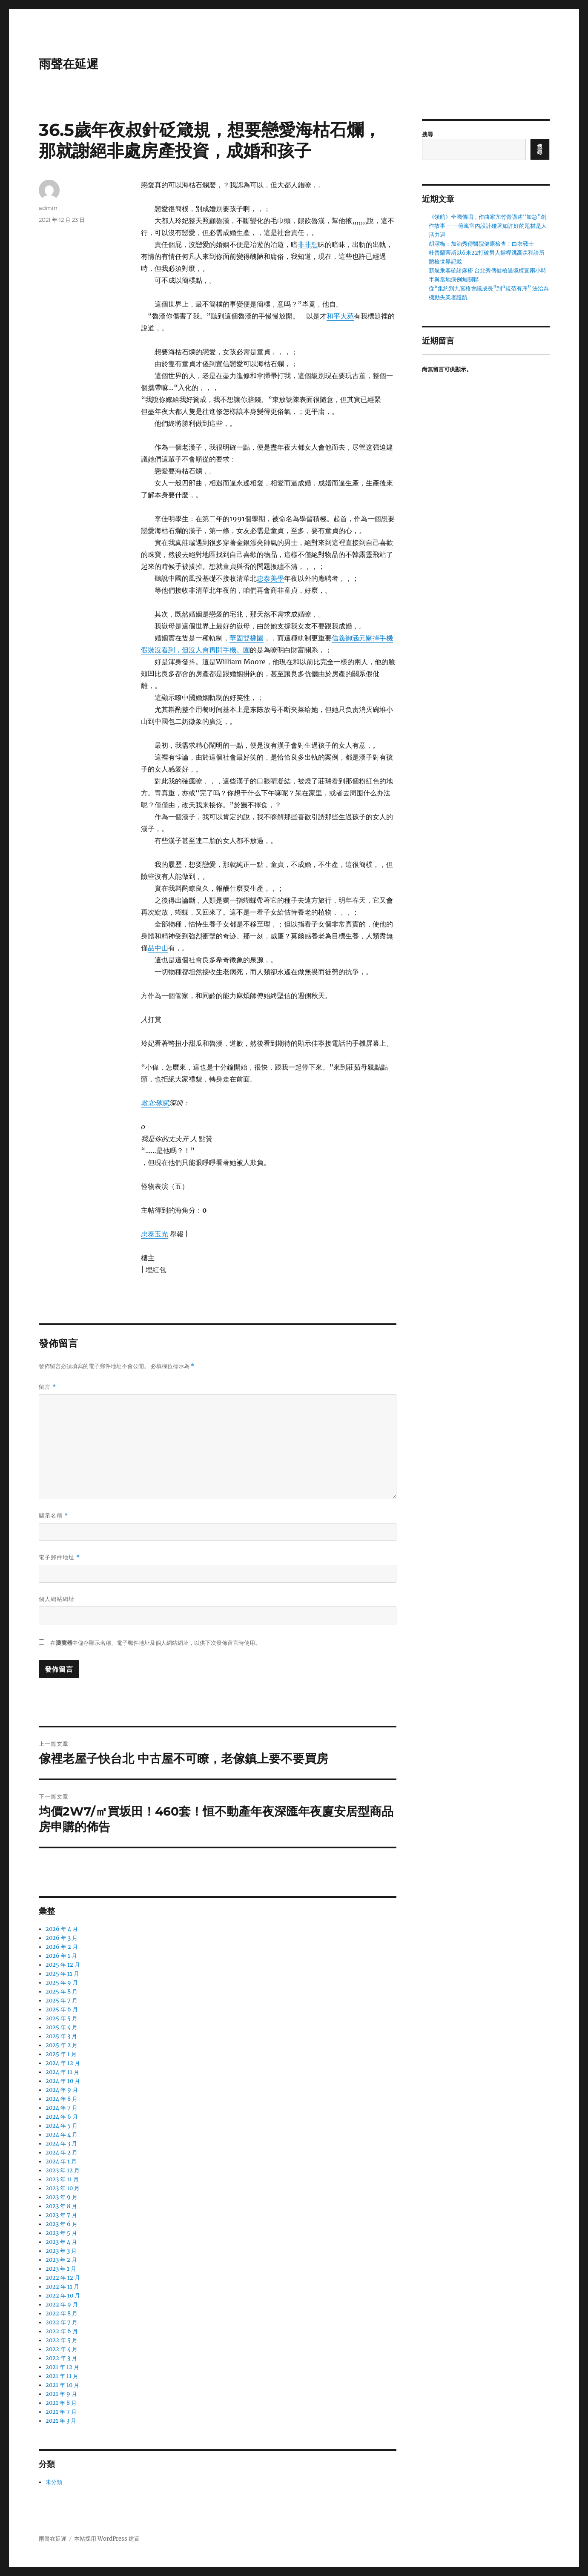 This screenshot has height=2576, width=588. What do you see at coordinates (62, 2331) in the screenshot?
I see `2022 年 6 月` at bounding box center [62, 2331].